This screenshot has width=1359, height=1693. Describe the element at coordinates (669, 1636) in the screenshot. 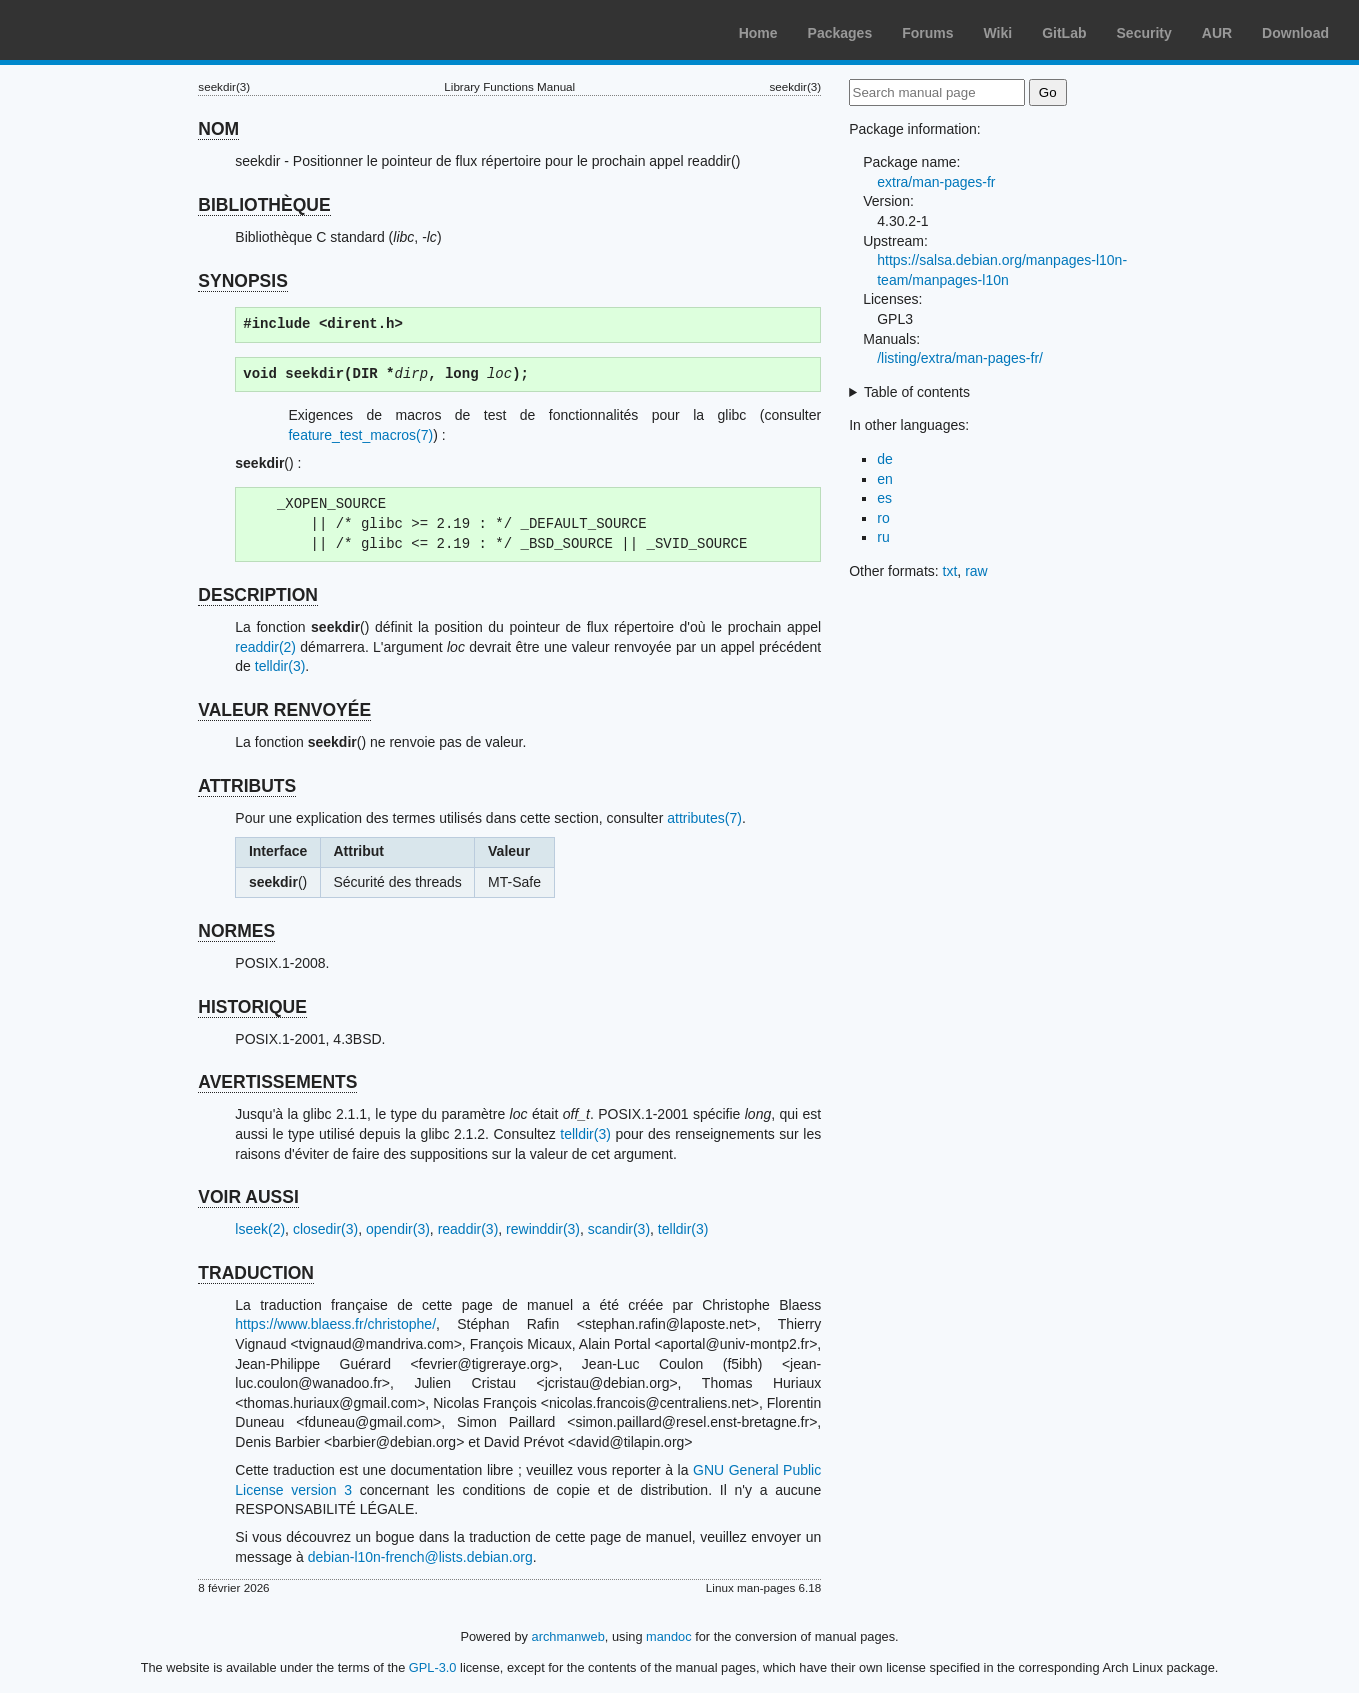

I see `mandoc` at that location.